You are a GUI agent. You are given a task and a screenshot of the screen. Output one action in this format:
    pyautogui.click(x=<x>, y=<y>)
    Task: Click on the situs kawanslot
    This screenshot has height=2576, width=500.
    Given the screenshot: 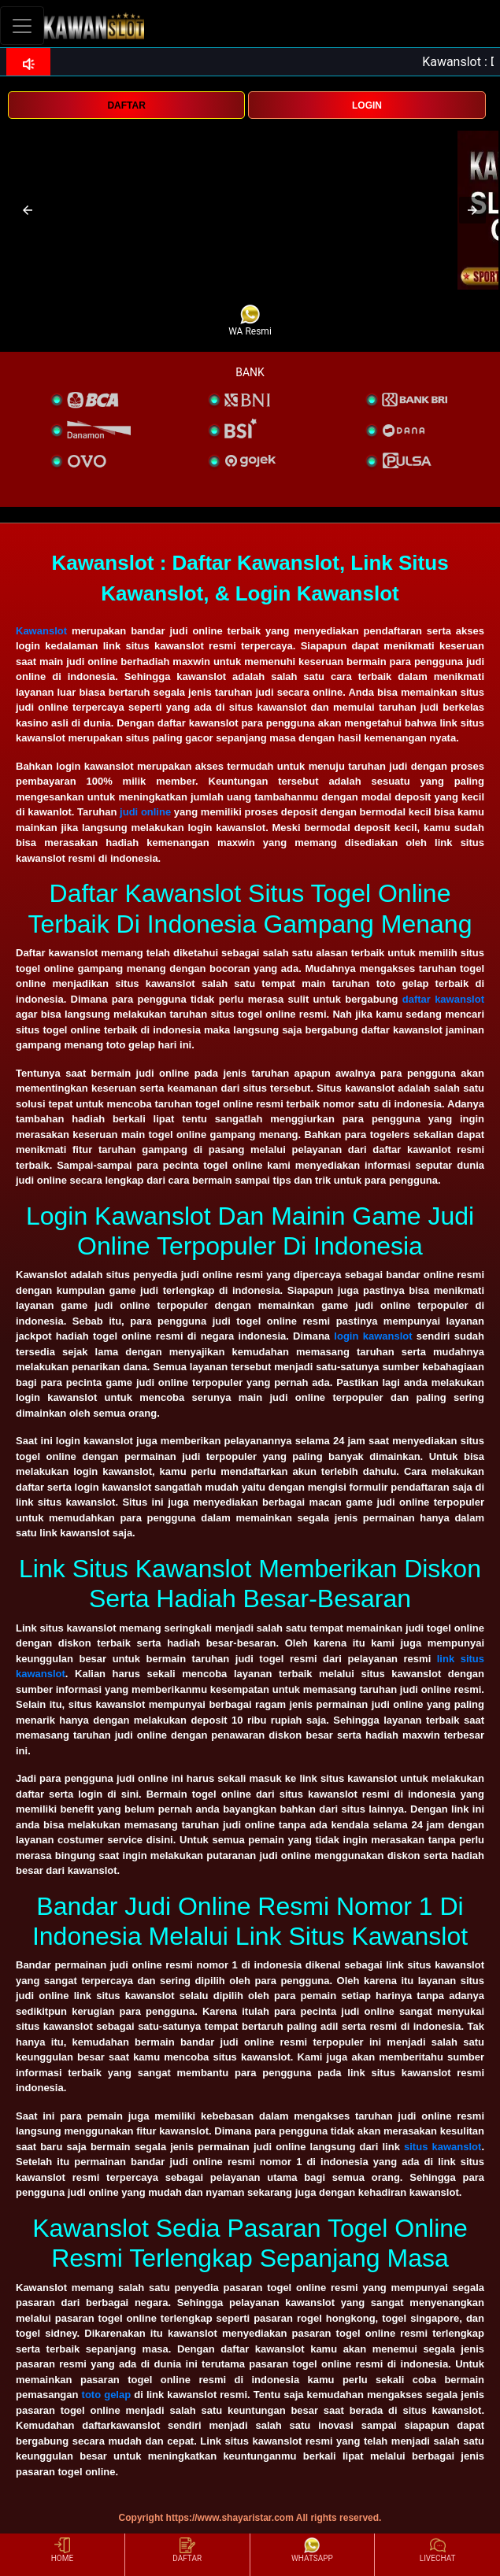 What is the action you would take?
    pyautogui.click(x=442, y=2147)
    